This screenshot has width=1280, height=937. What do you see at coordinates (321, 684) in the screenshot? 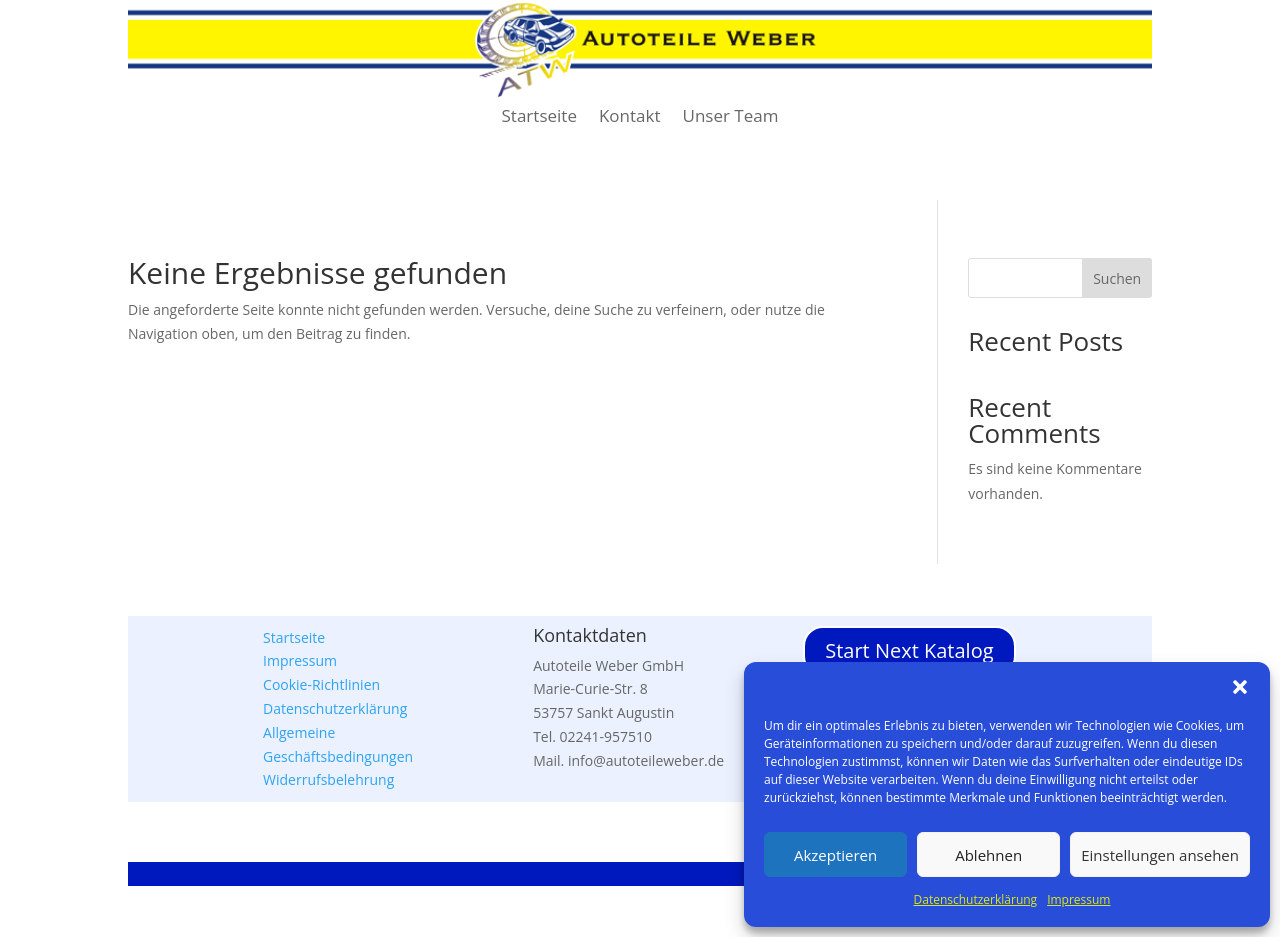
I see `Cookie-Richtlinien` at bounding box center [321, 684].